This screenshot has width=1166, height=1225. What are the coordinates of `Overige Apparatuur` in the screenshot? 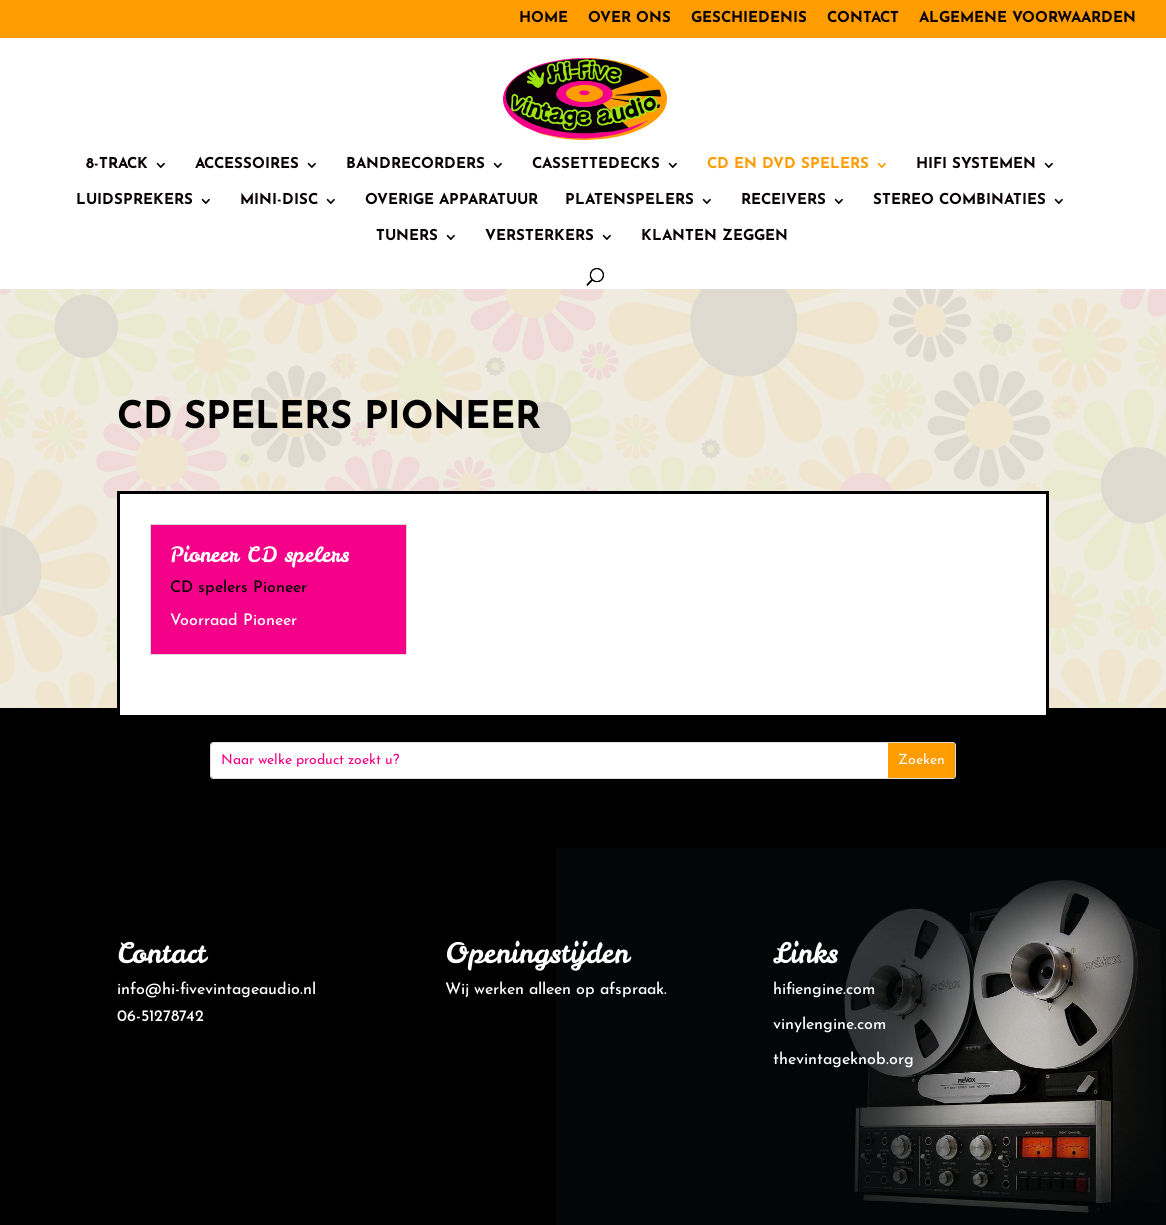 It's located at (451, 201).